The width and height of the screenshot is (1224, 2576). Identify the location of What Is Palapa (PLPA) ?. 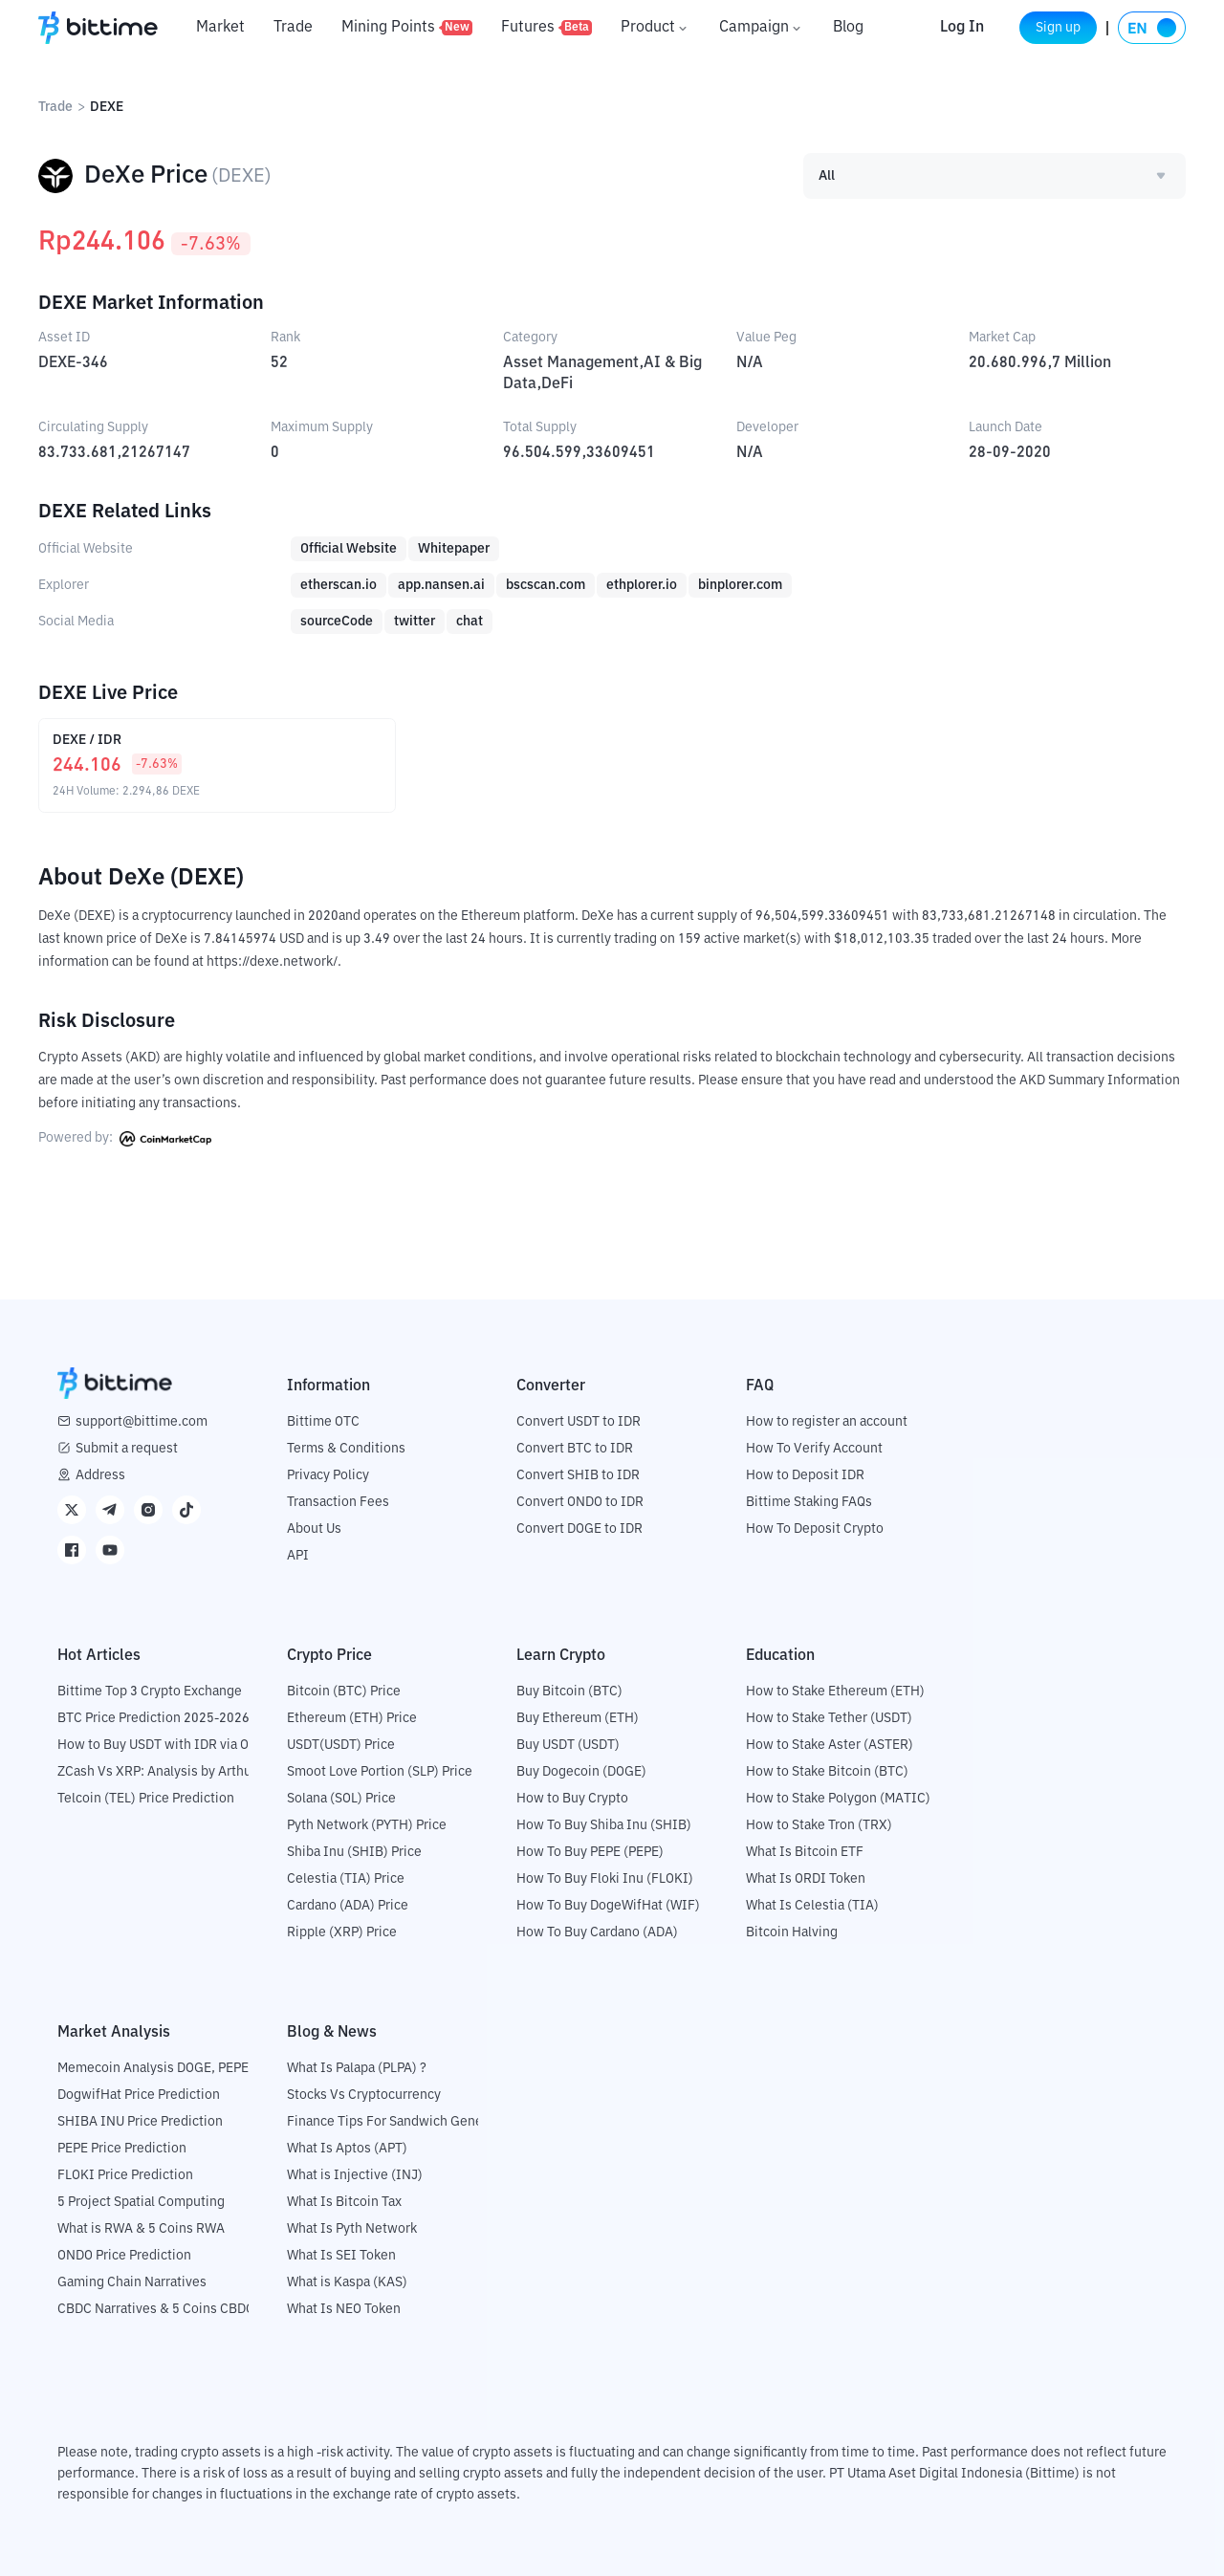
(356, 2067).